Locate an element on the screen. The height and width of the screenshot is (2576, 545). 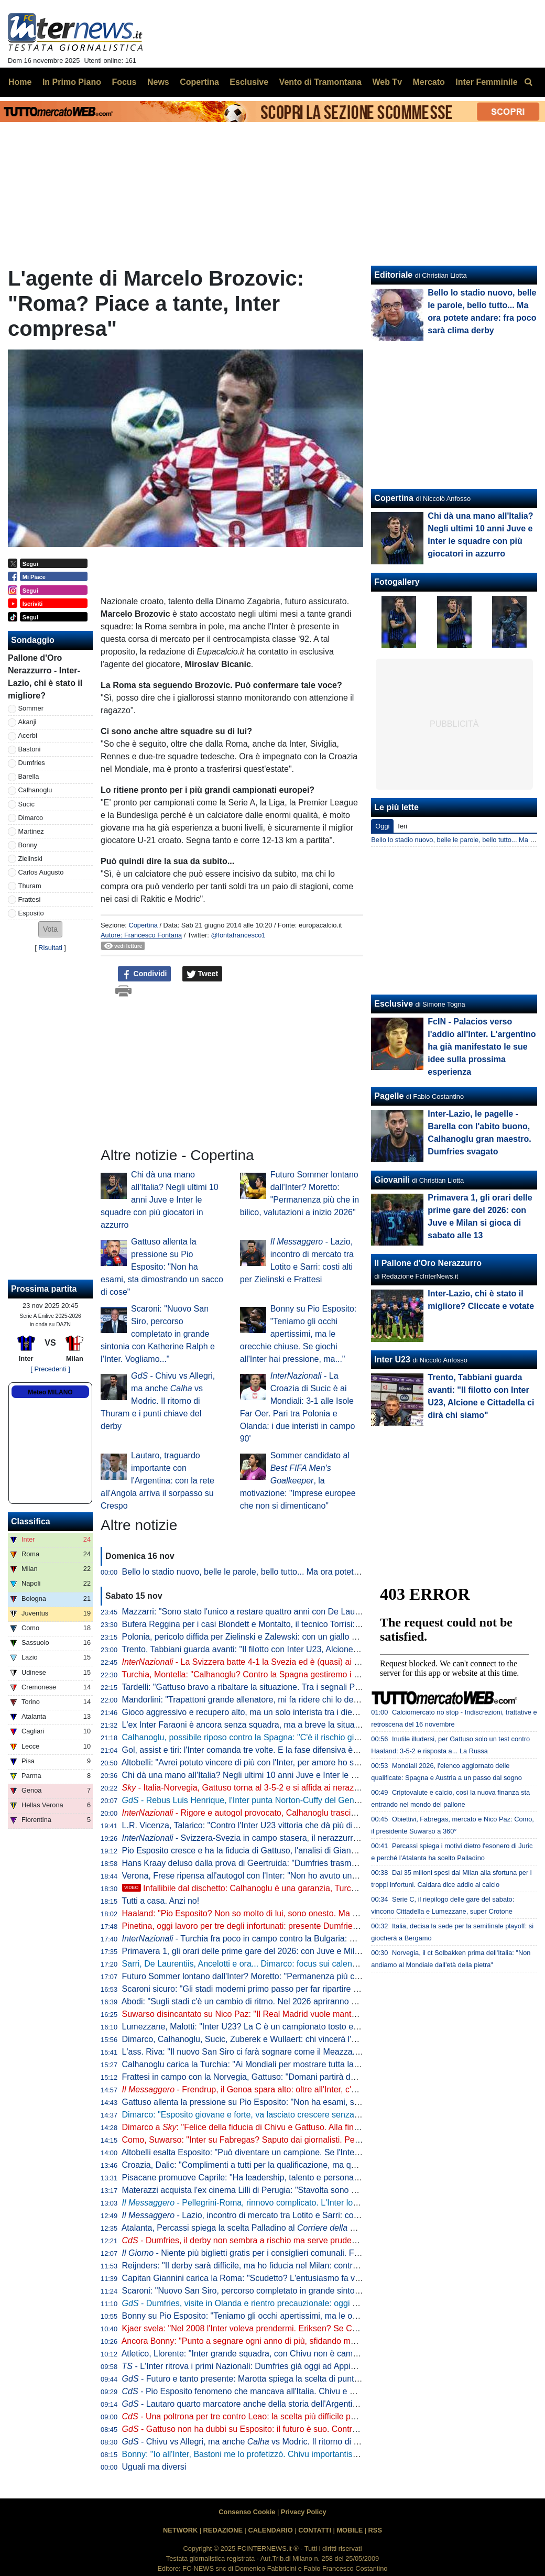
Calhanoglu is located at coordinates (35, 790).